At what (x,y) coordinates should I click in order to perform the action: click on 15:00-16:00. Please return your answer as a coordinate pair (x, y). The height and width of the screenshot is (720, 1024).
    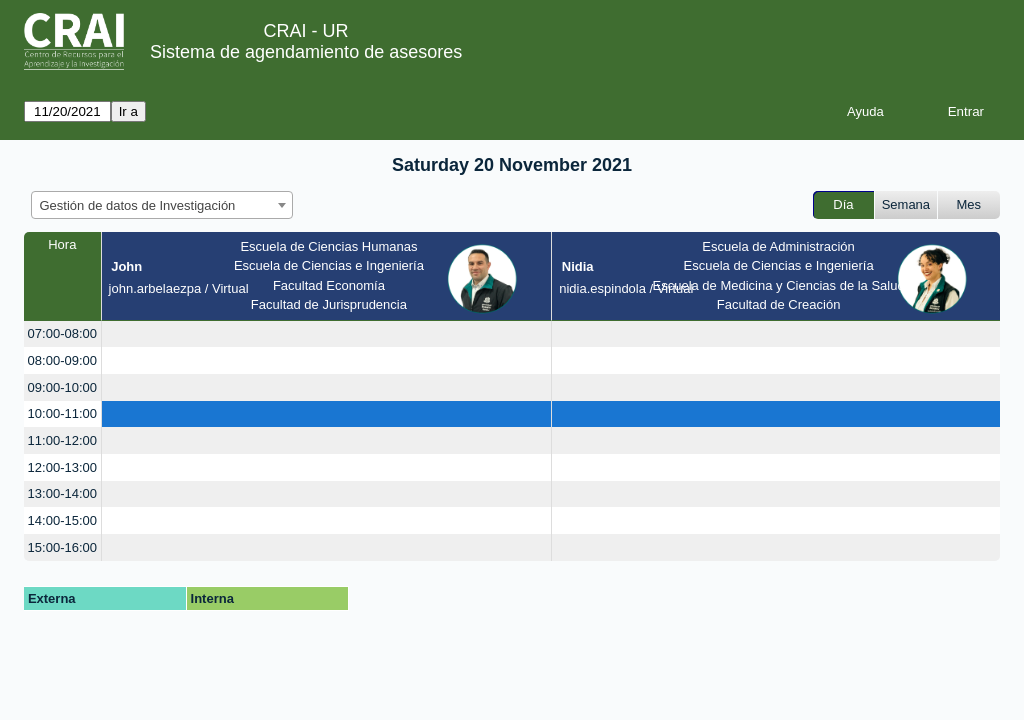
    Looking at the image, I should click on (62, 547).